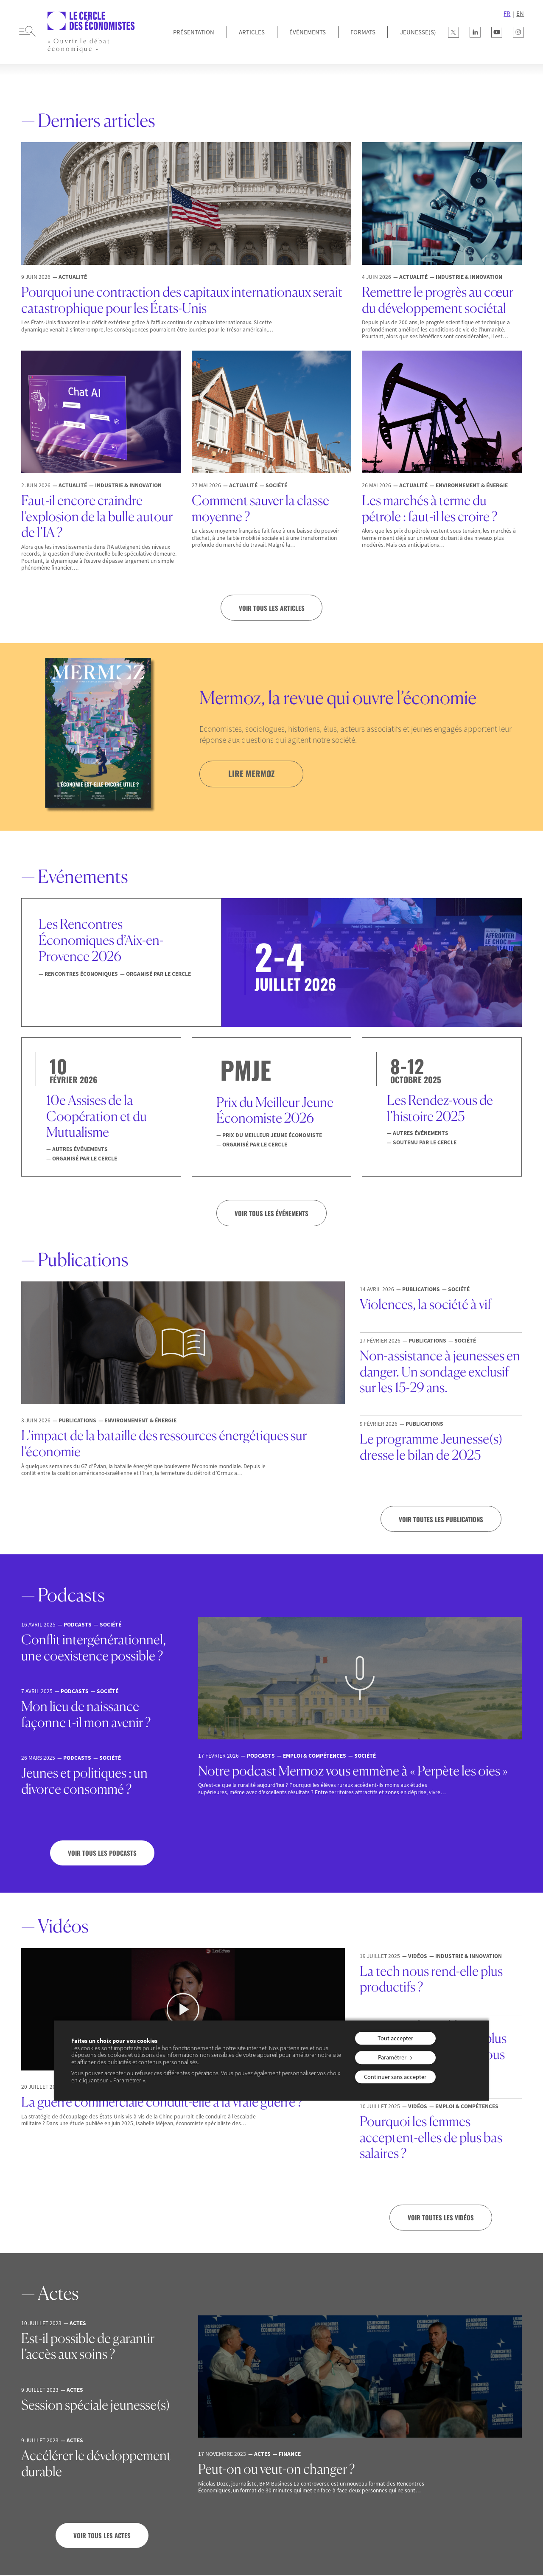 The image size is (543, 2576). Describe the element at coordinates (395, 2038) in the screenshot. I see `Tout accepter` at that location.